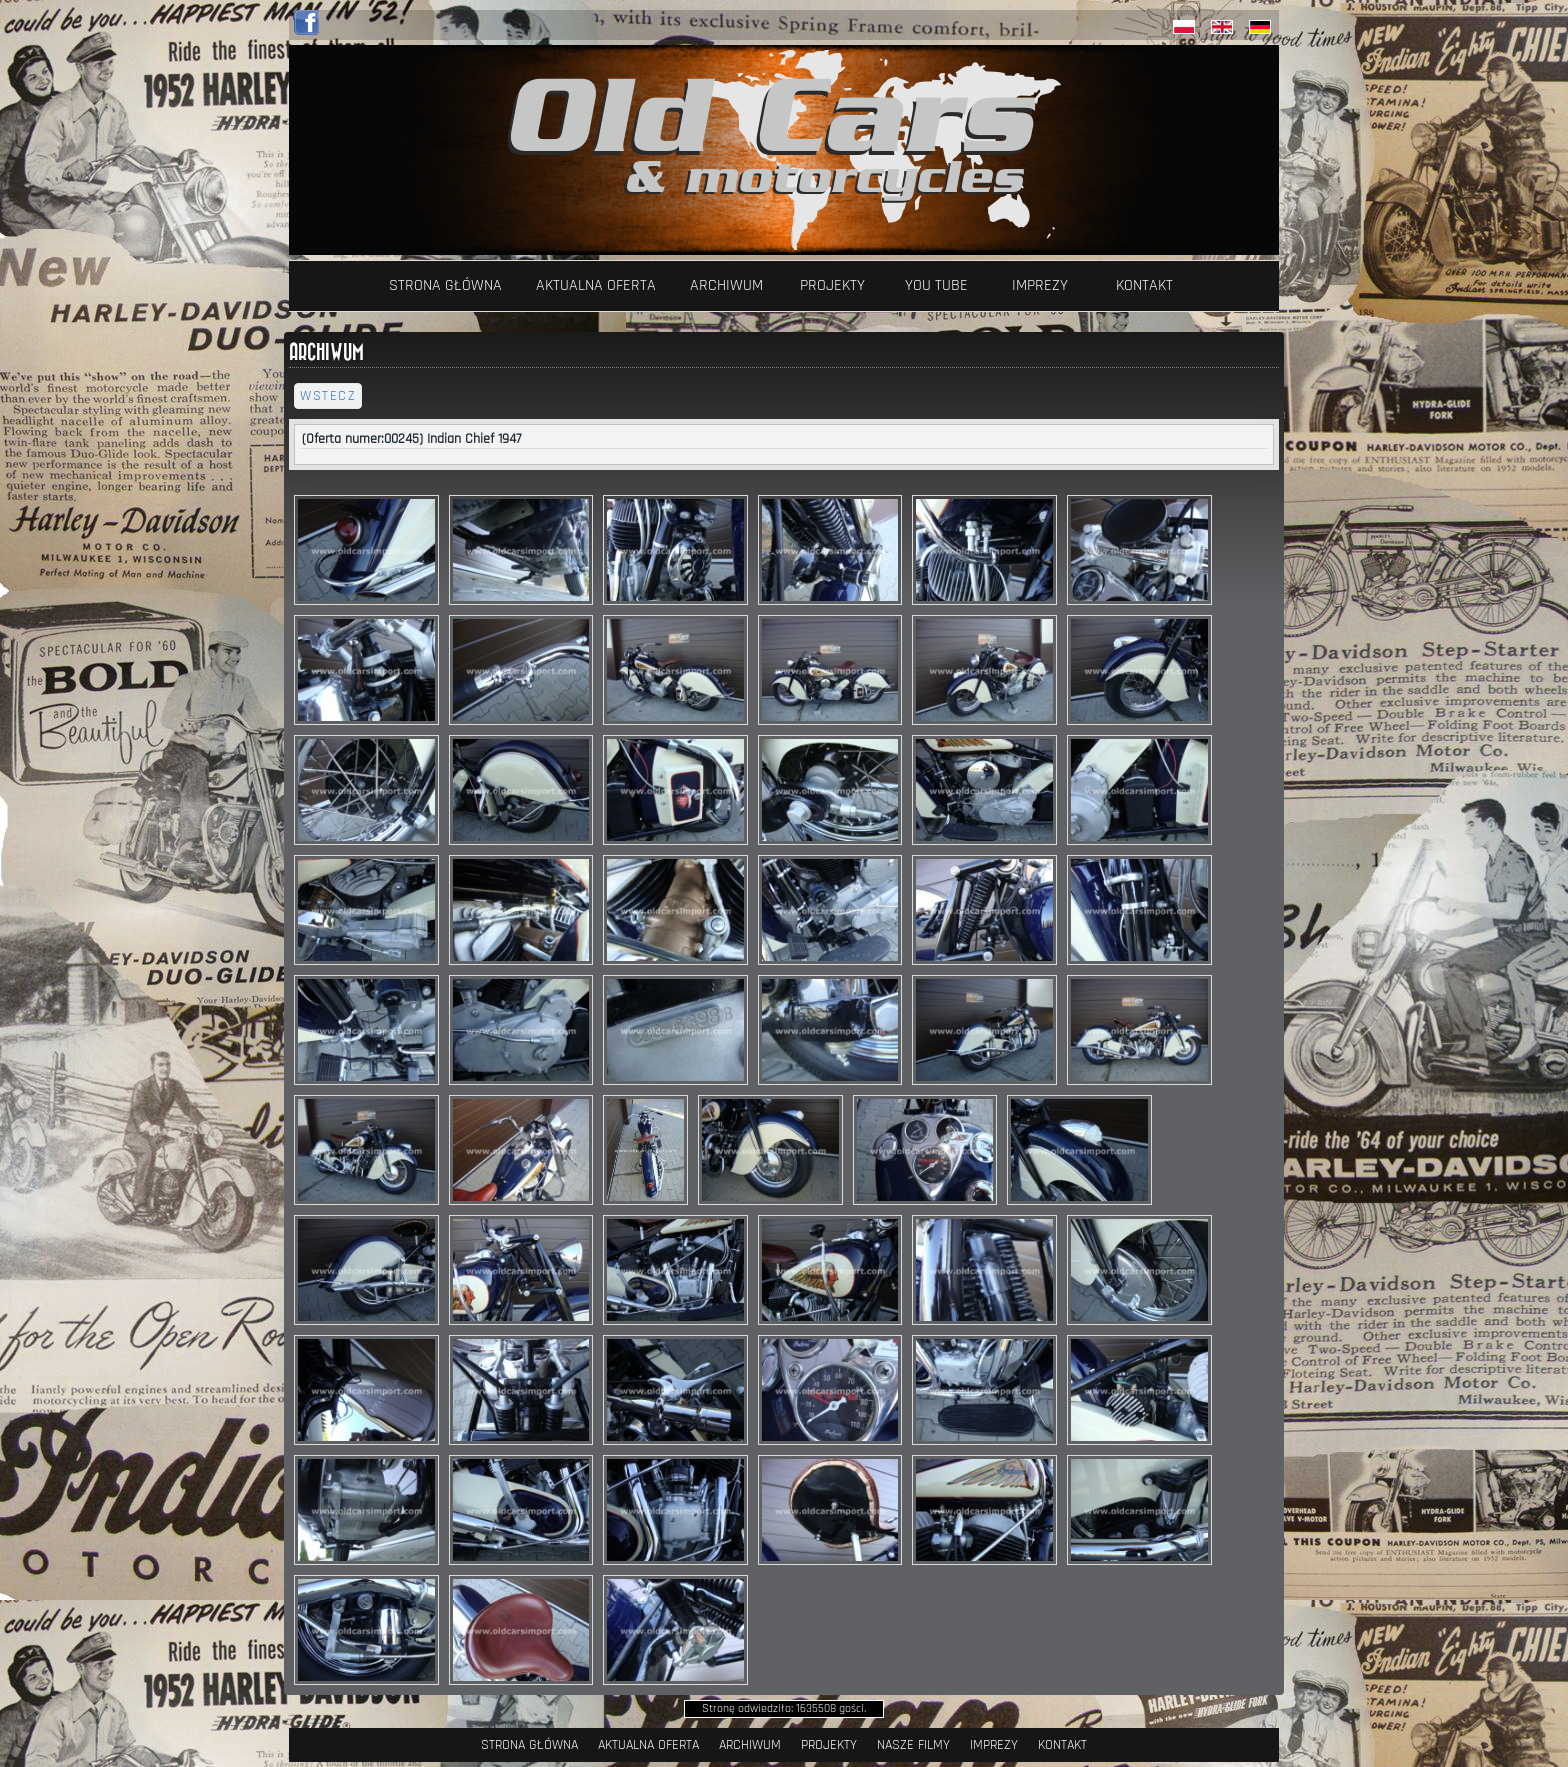 The width and height of the screenshot is (1568, 1767). What do you see at coordinates (445, 285) in the screenshot?
I see `Strona Główna` at bounding box center [445, 285].